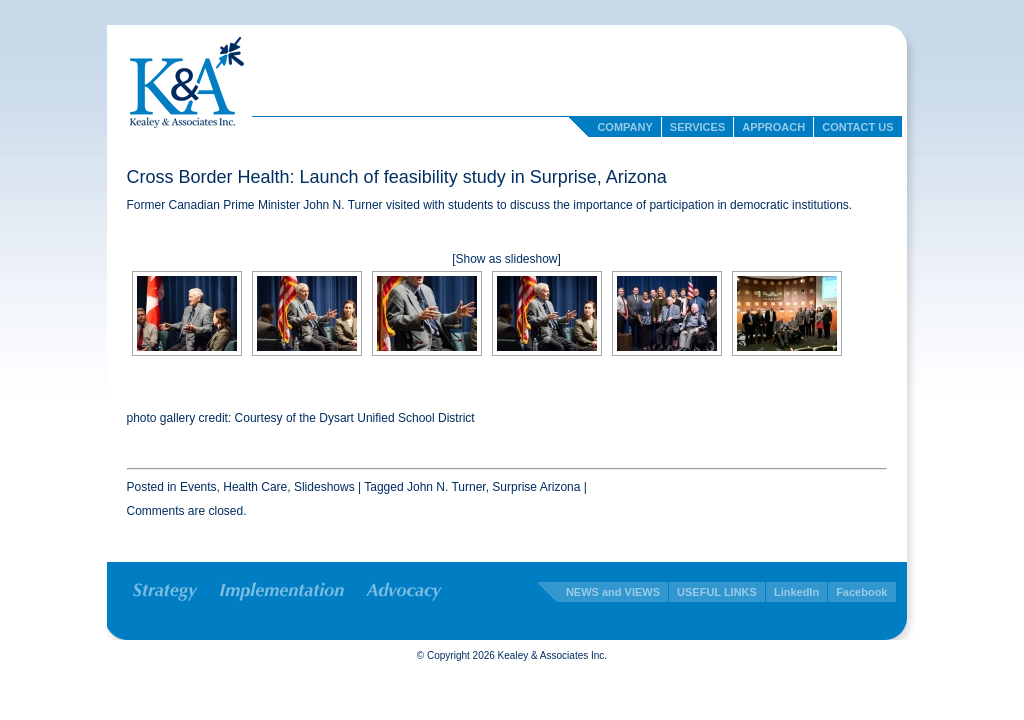 This screenshot has width=1024, height=720. Describe the element at coordinates (255, 487) in the screenshot. I see `Health Care` at that location.